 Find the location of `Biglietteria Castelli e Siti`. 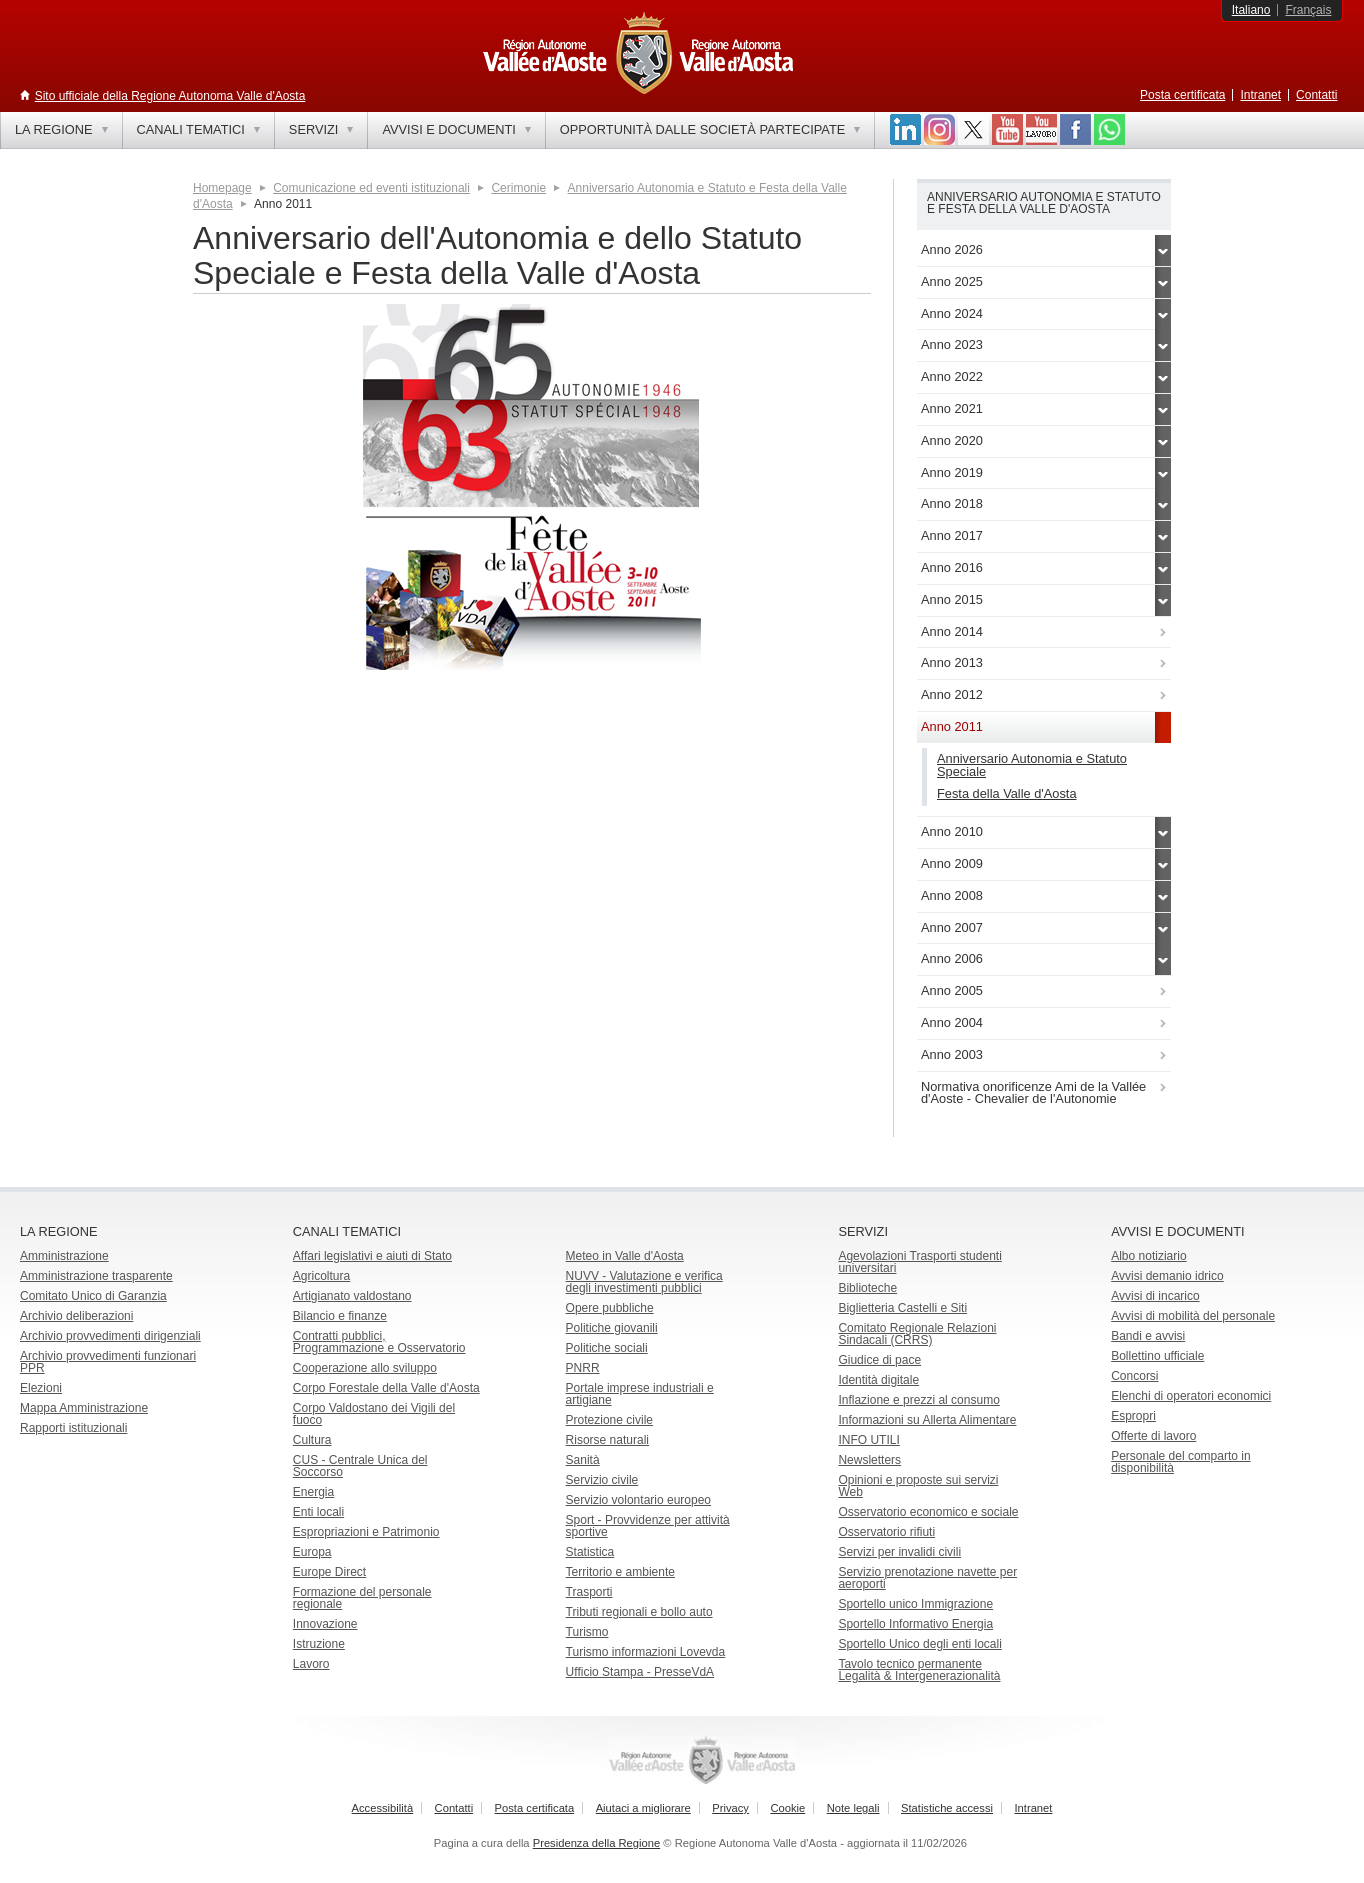

Biglietteria Castelli e Siti is located at coordinates (902, 1308).